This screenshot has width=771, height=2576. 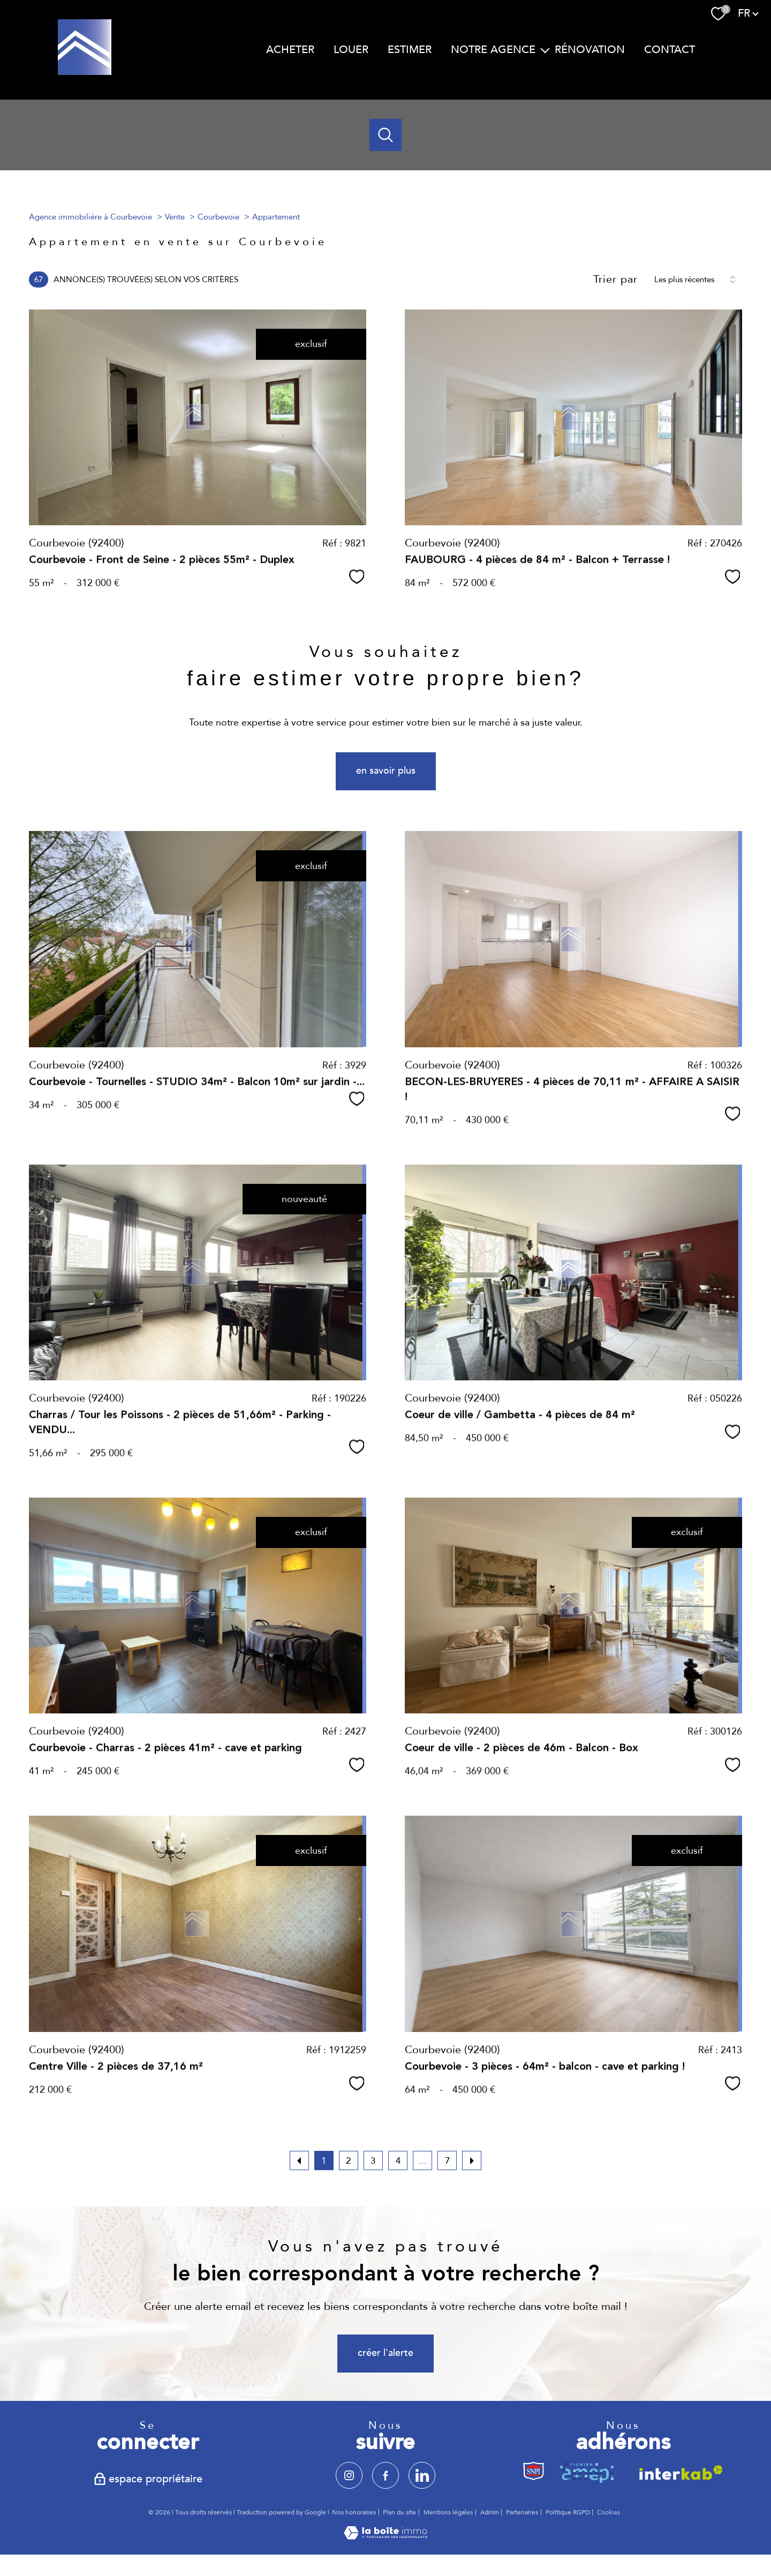 What do you see at coordinates (522, 2512) in the screenshot?
I see `Partenaires` at bounding box center [522, 2512].